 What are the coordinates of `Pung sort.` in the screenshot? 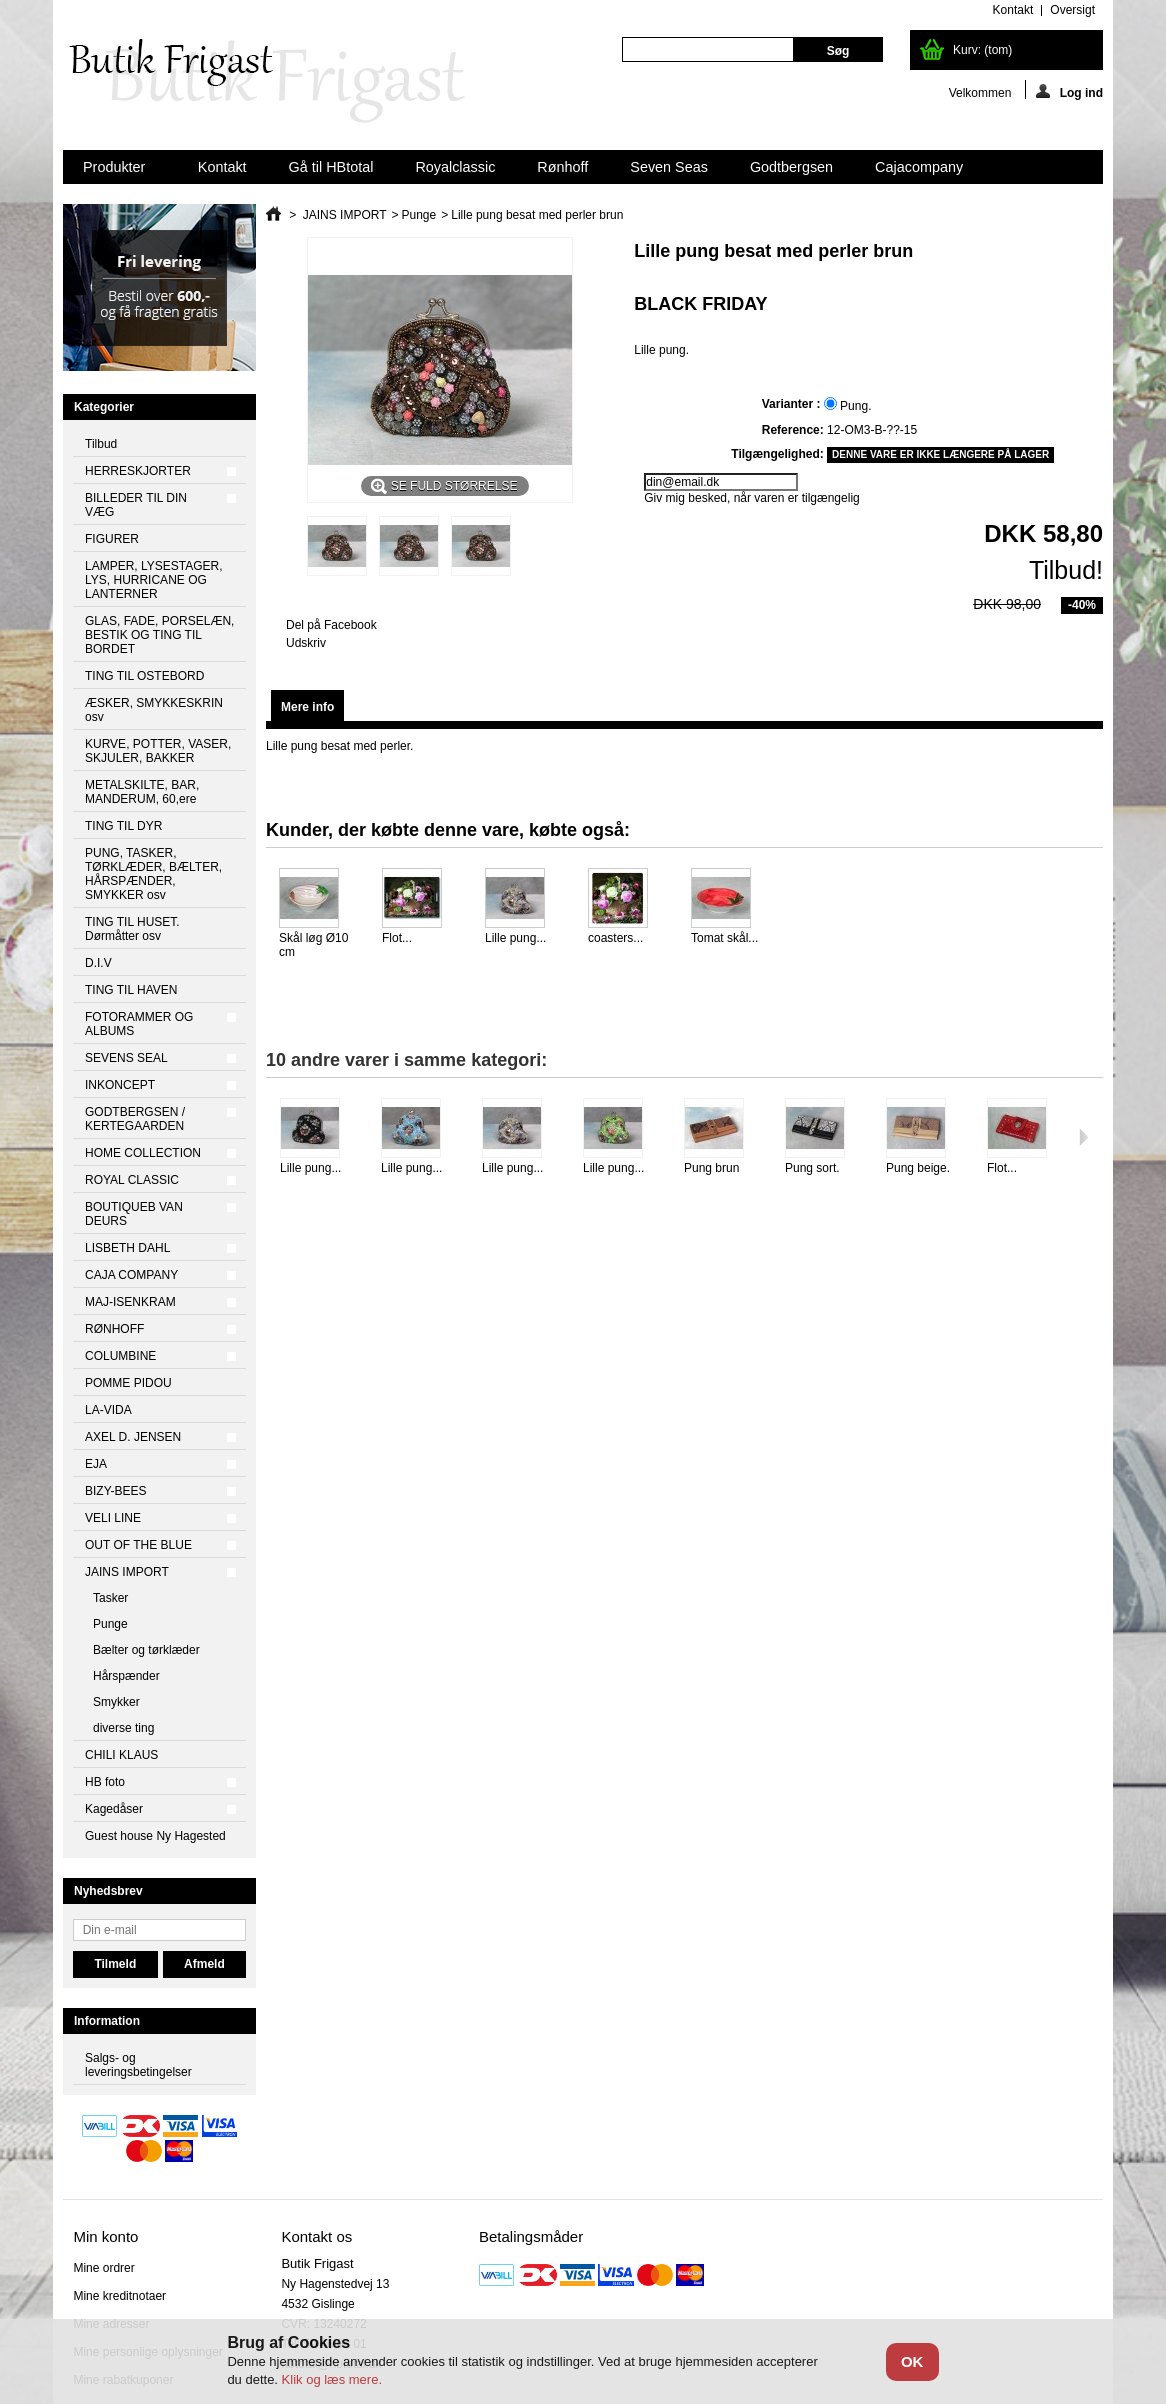 It's located at (812, 1168).